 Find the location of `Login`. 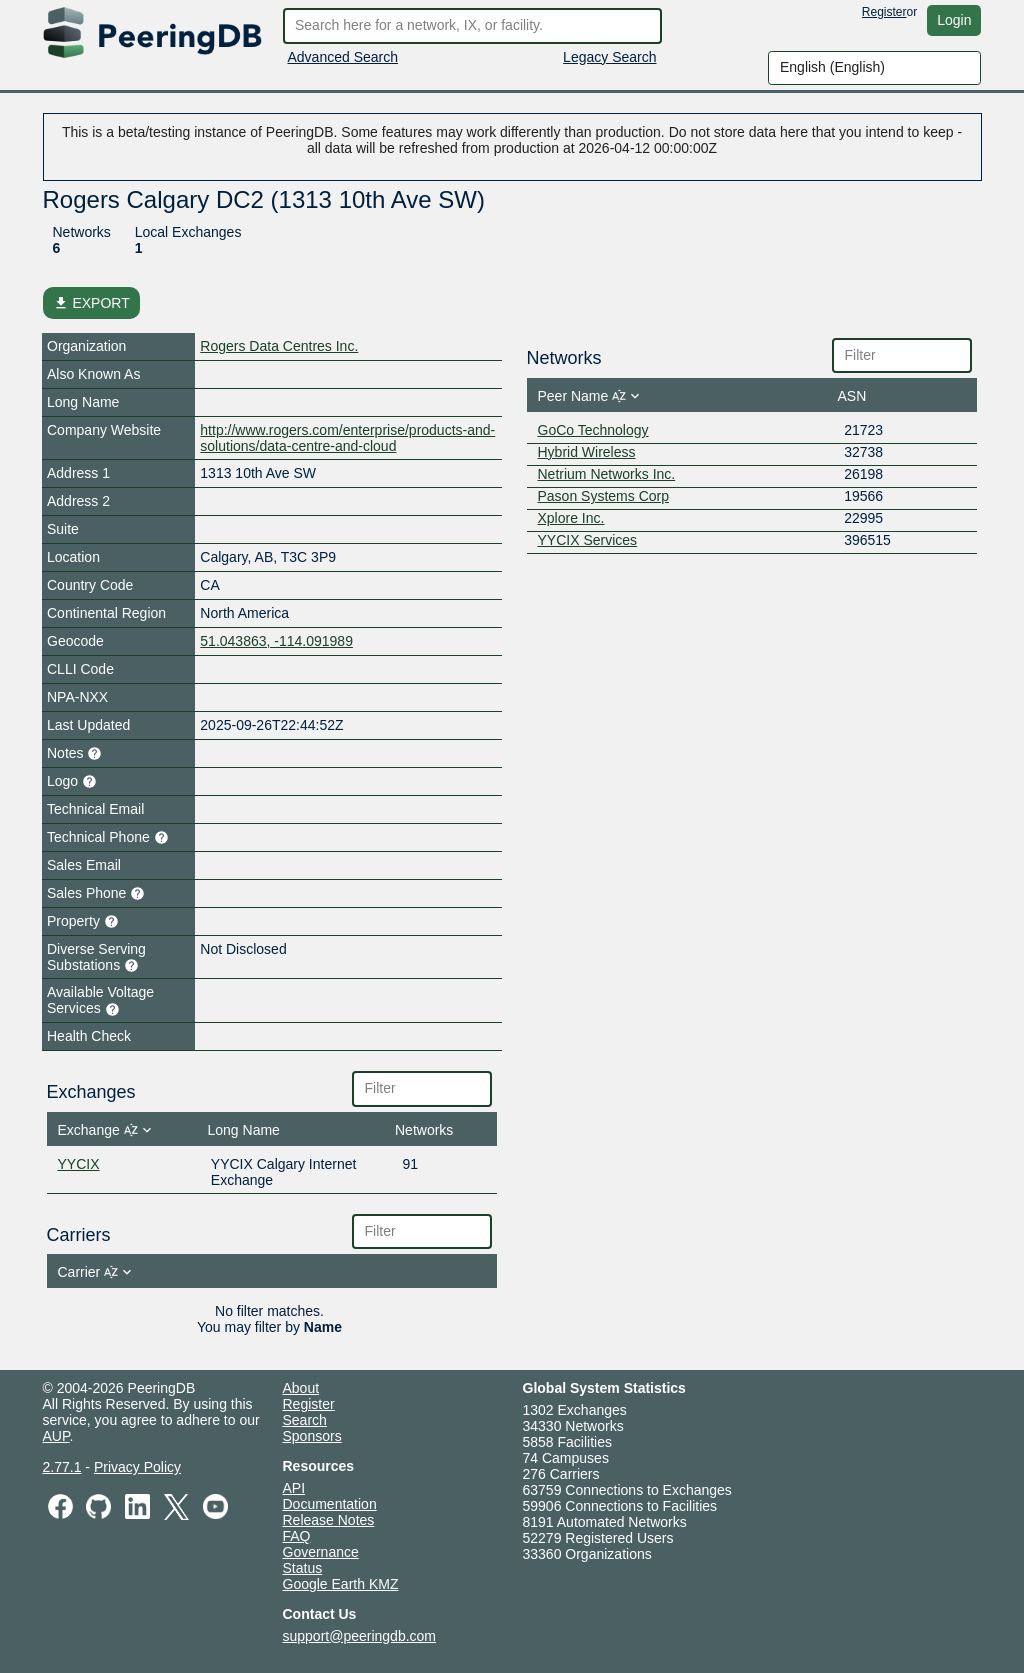

Login is located at coordinates (954, 20).